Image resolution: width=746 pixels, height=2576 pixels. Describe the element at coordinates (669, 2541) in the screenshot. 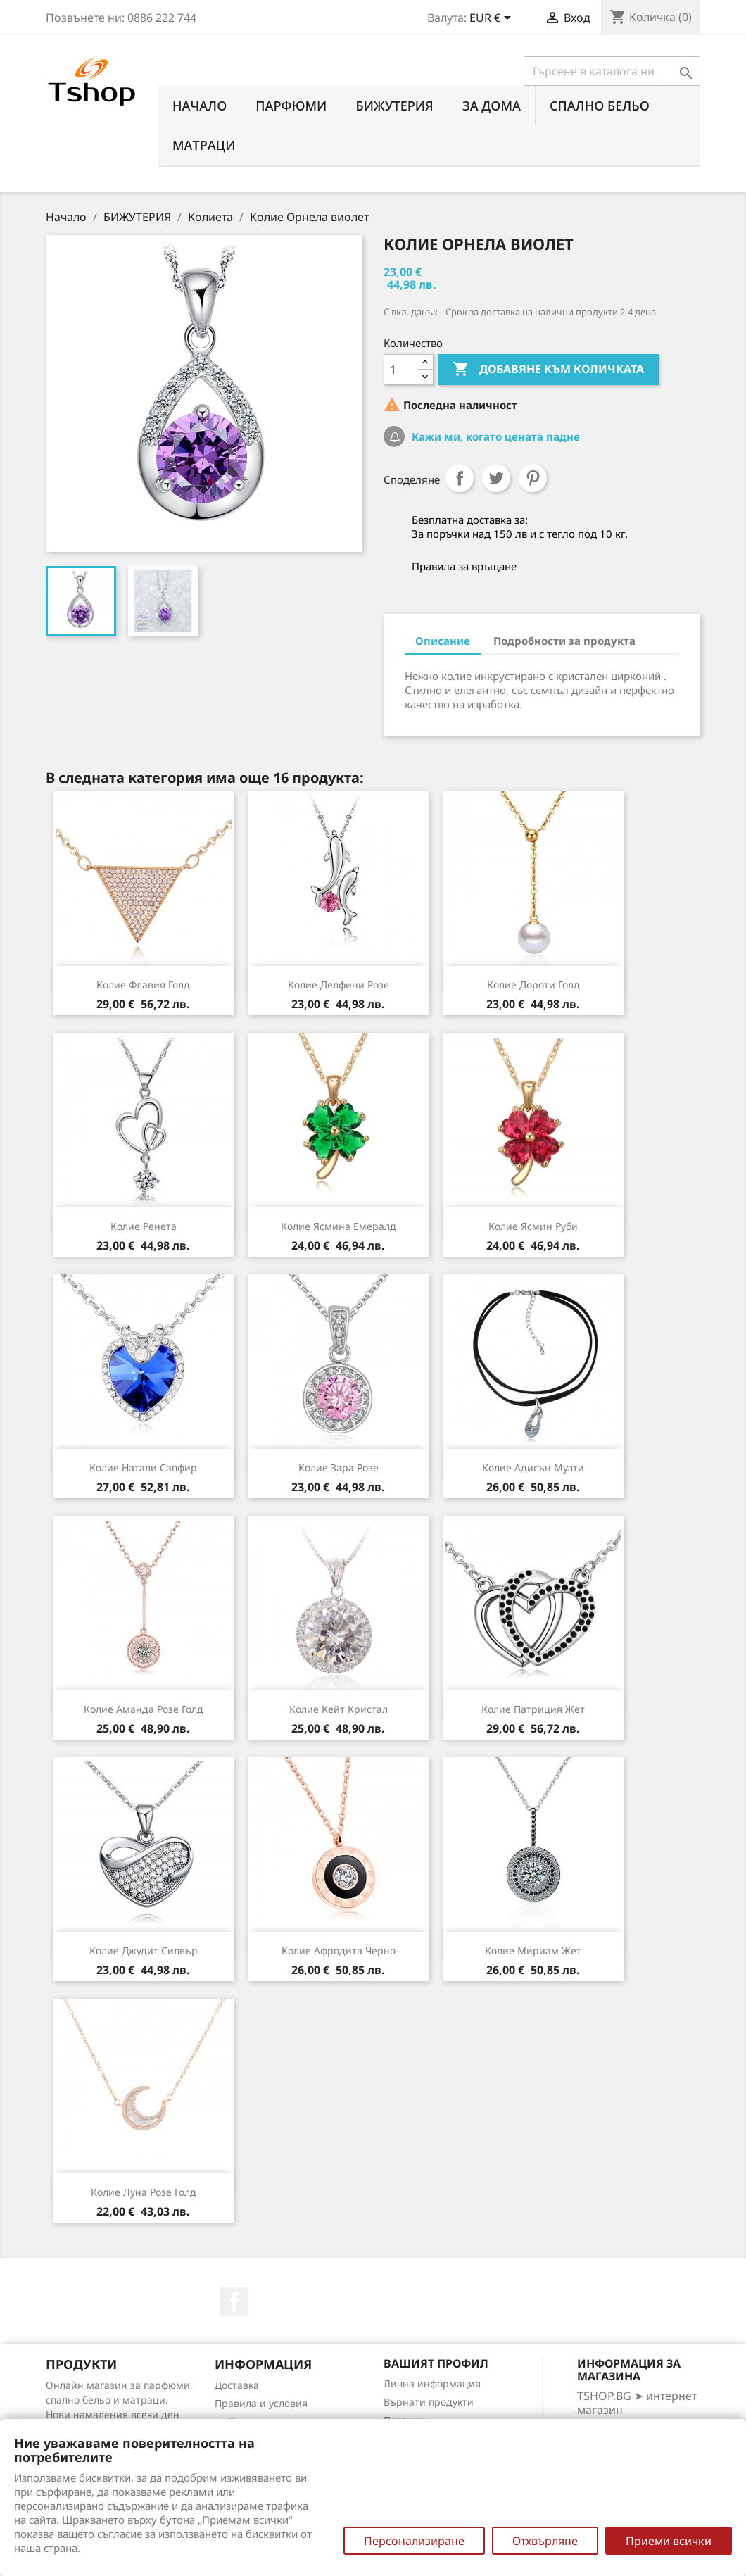

I see `Приеми всички` at that location.